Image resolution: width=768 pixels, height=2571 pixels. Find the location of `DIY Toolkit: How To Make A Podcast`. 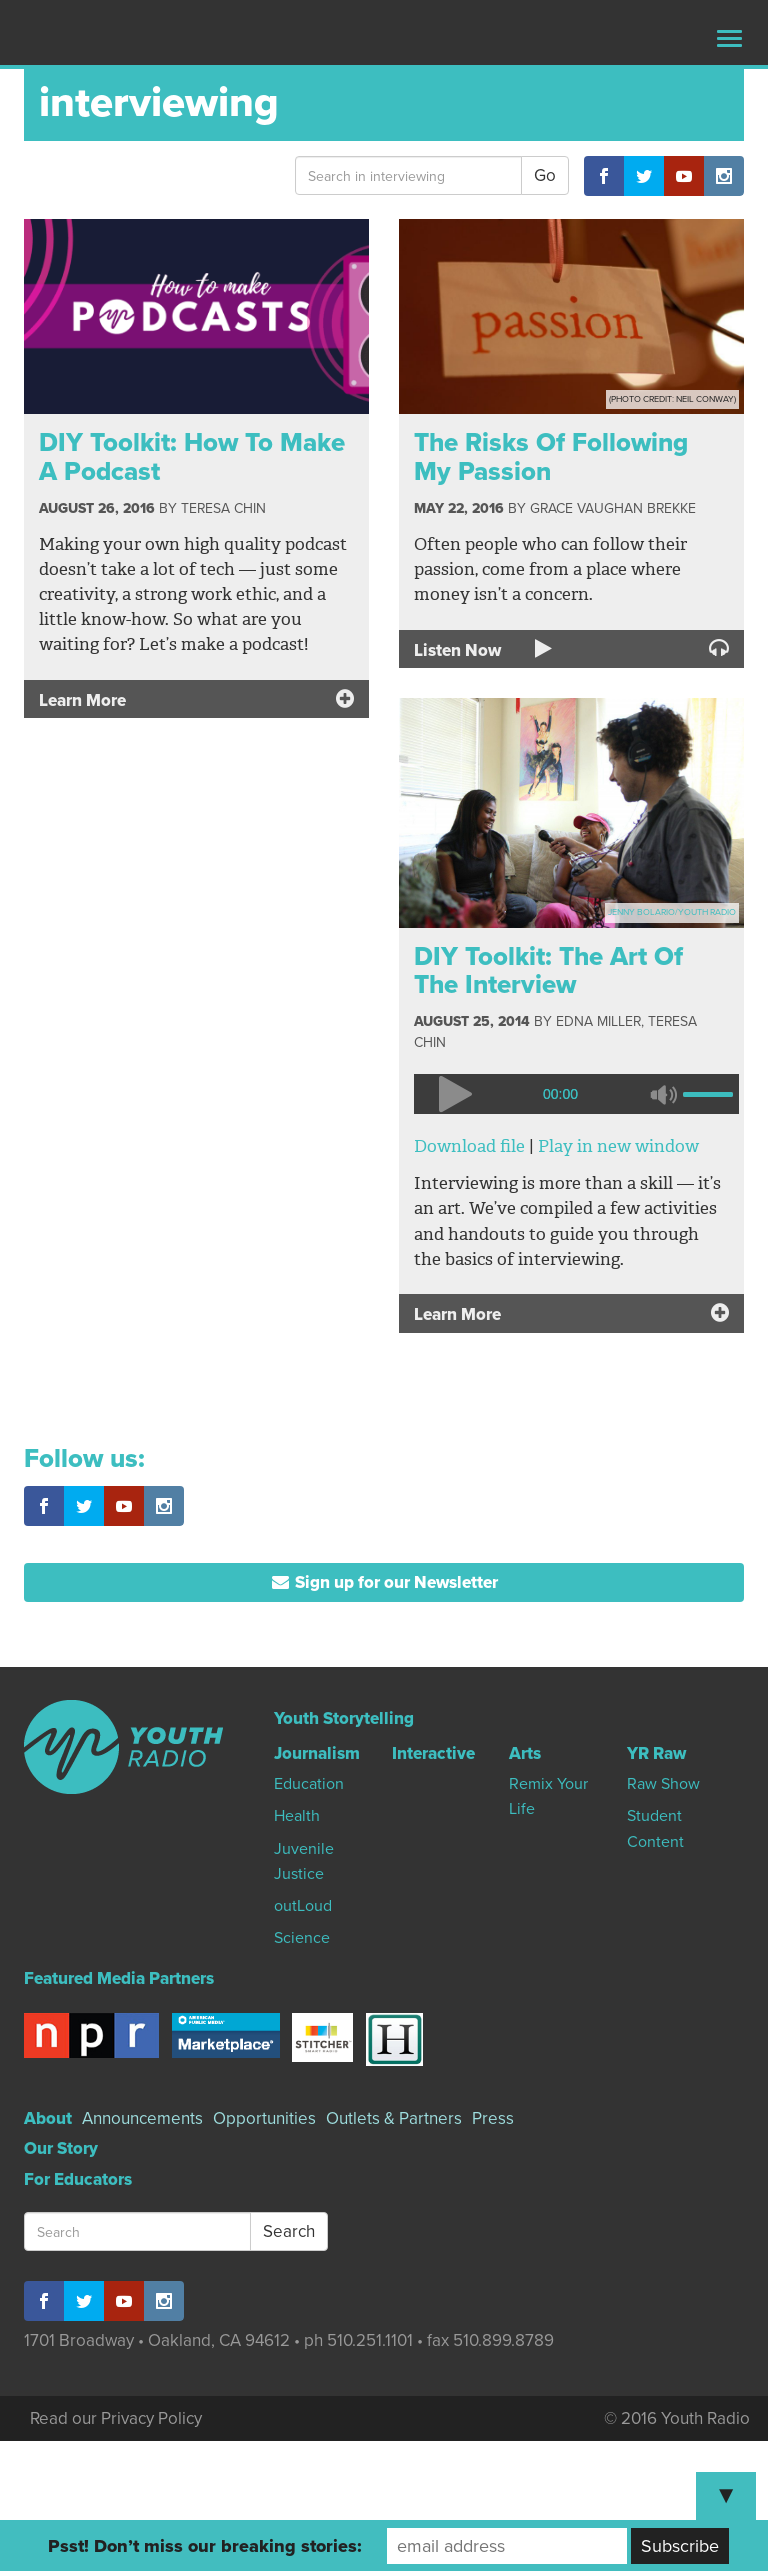

DIY Toolkit: How To Make A Podcast is located at coordinates (192, 457).